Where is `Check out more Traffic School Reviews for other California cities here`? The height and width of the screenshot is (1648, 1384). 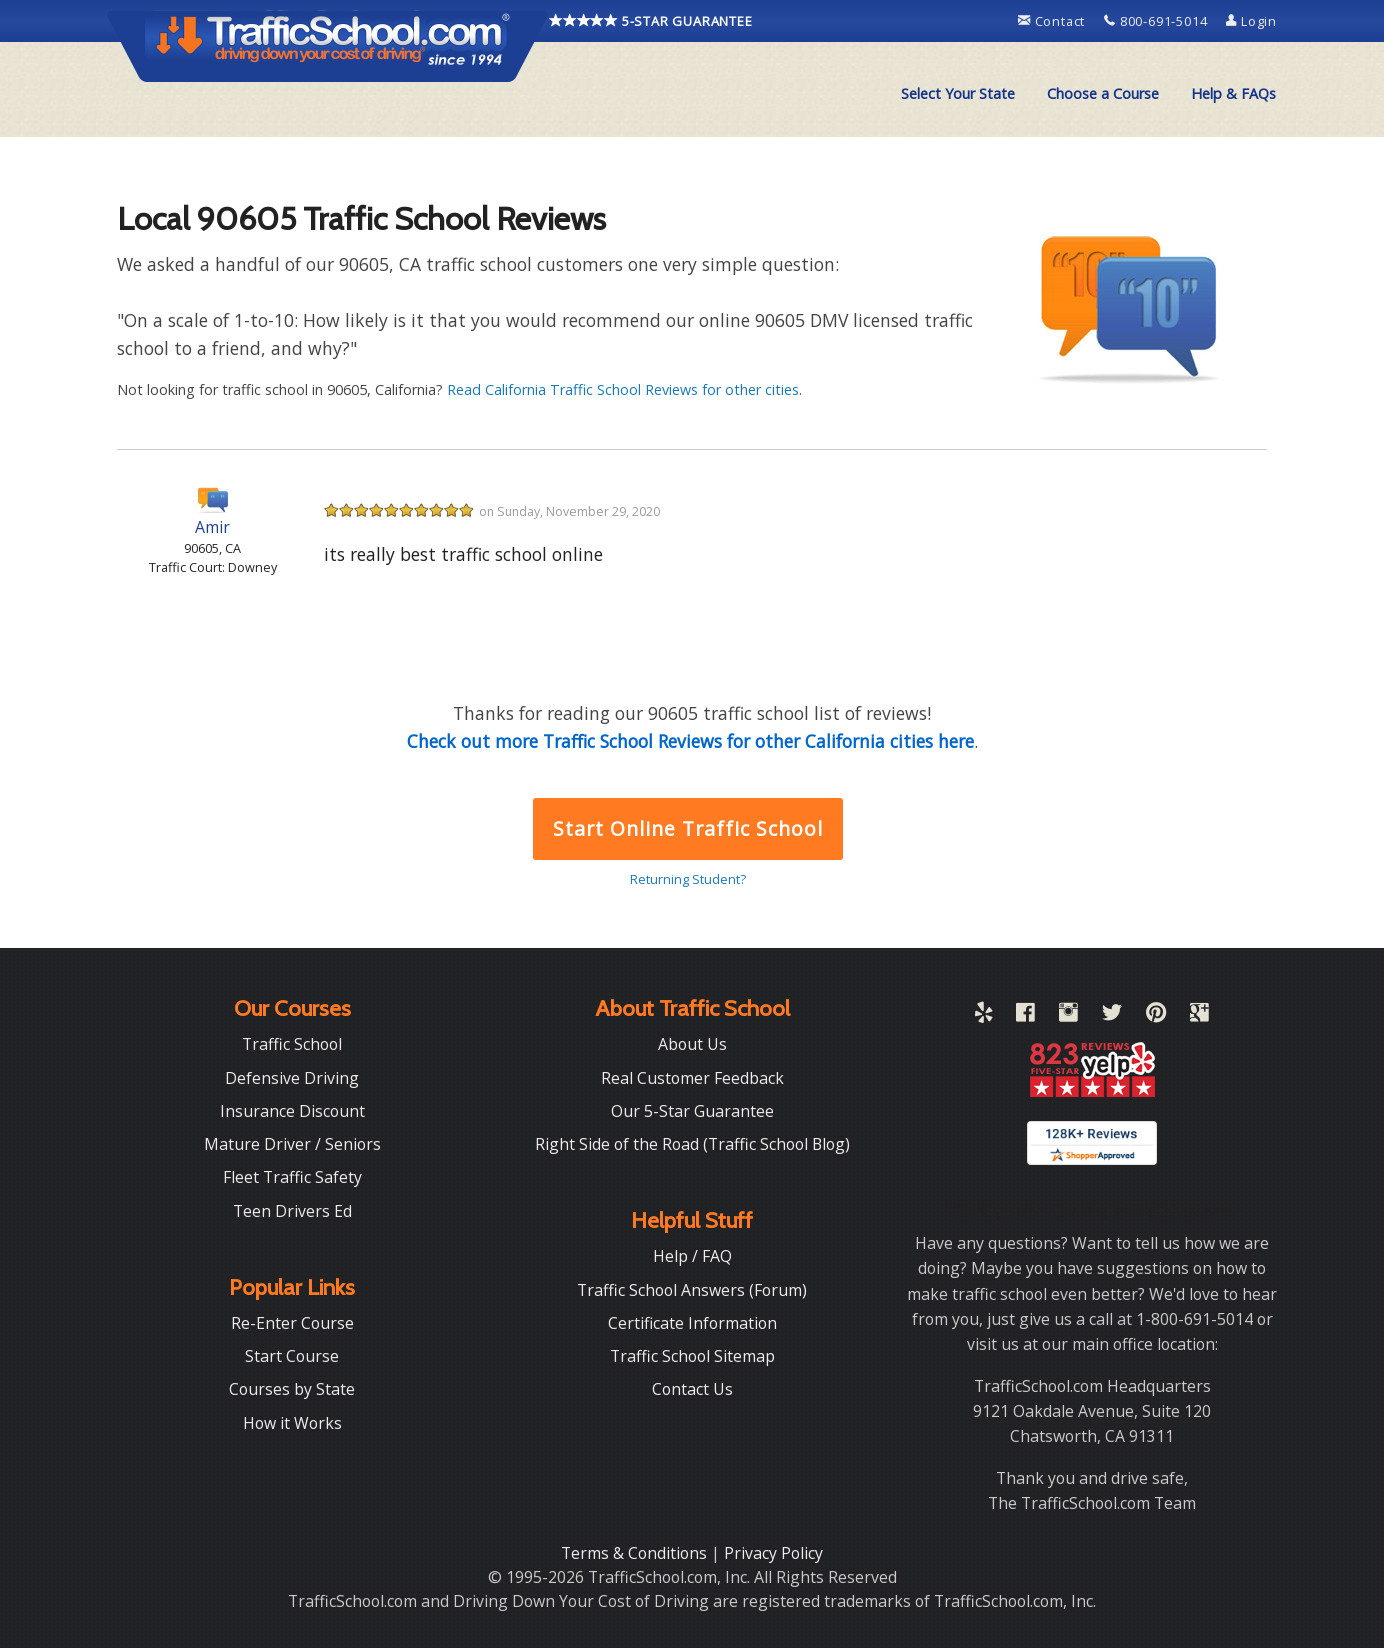 Check out more Traffic School Reviews for other California cities here is located at coordinates (690, 741).